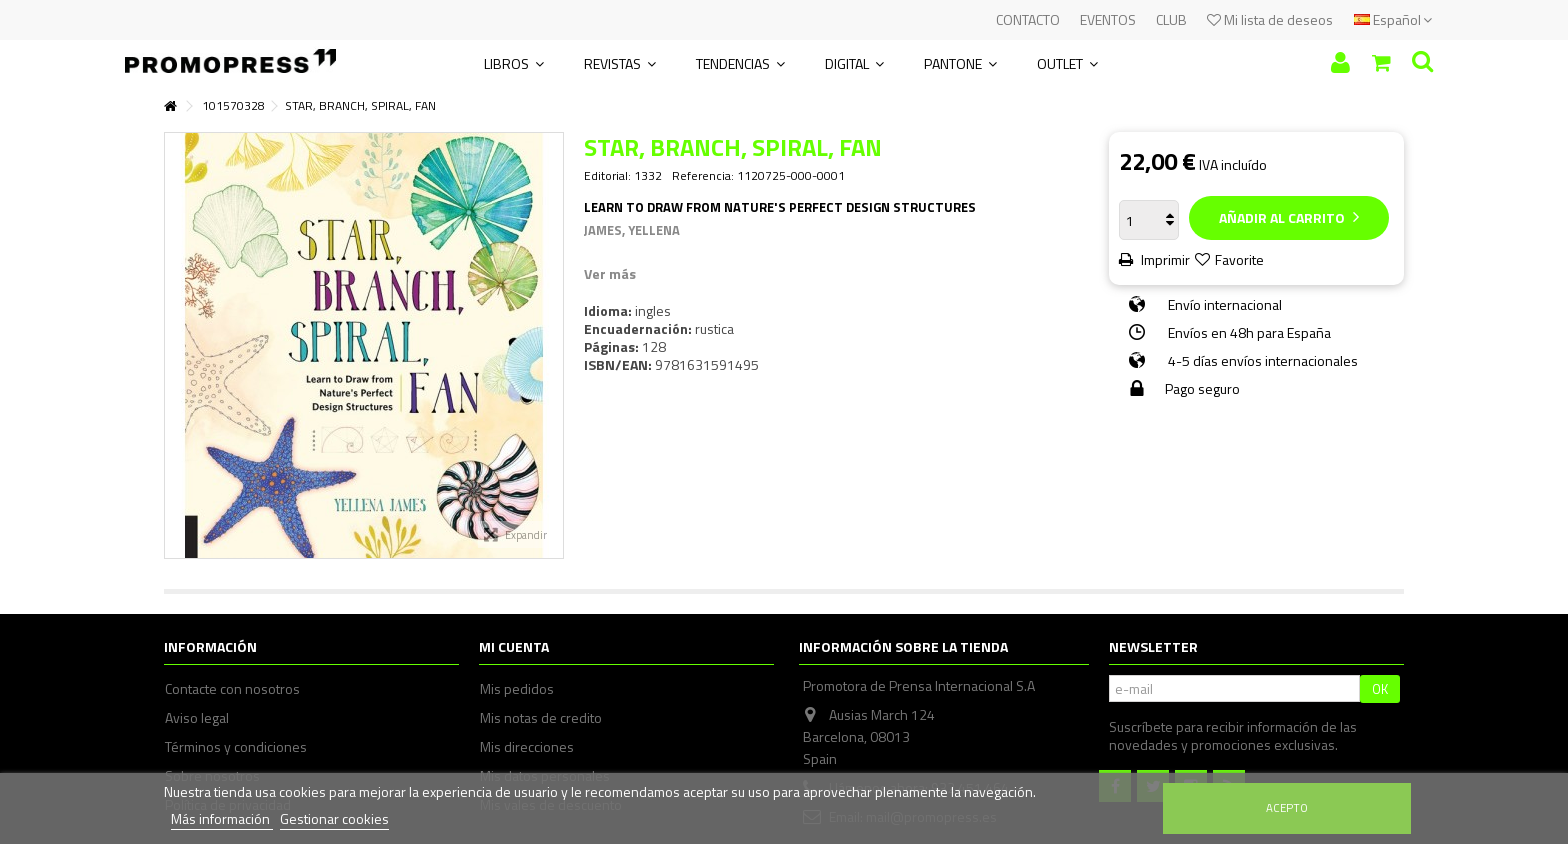 This screenshot has width=1568, height=844. Describe the element at coordinates (1239, 259) in the screenshot. I see `Favorite` at that location.